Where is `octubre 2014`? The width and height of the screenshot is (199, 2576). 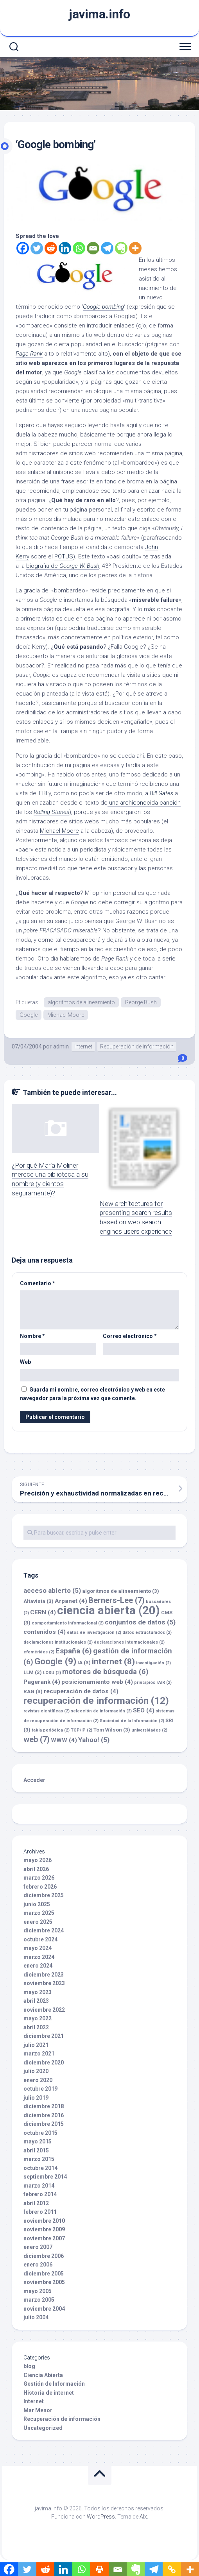 octubre 2014 is located at coordinates (40, 2168).